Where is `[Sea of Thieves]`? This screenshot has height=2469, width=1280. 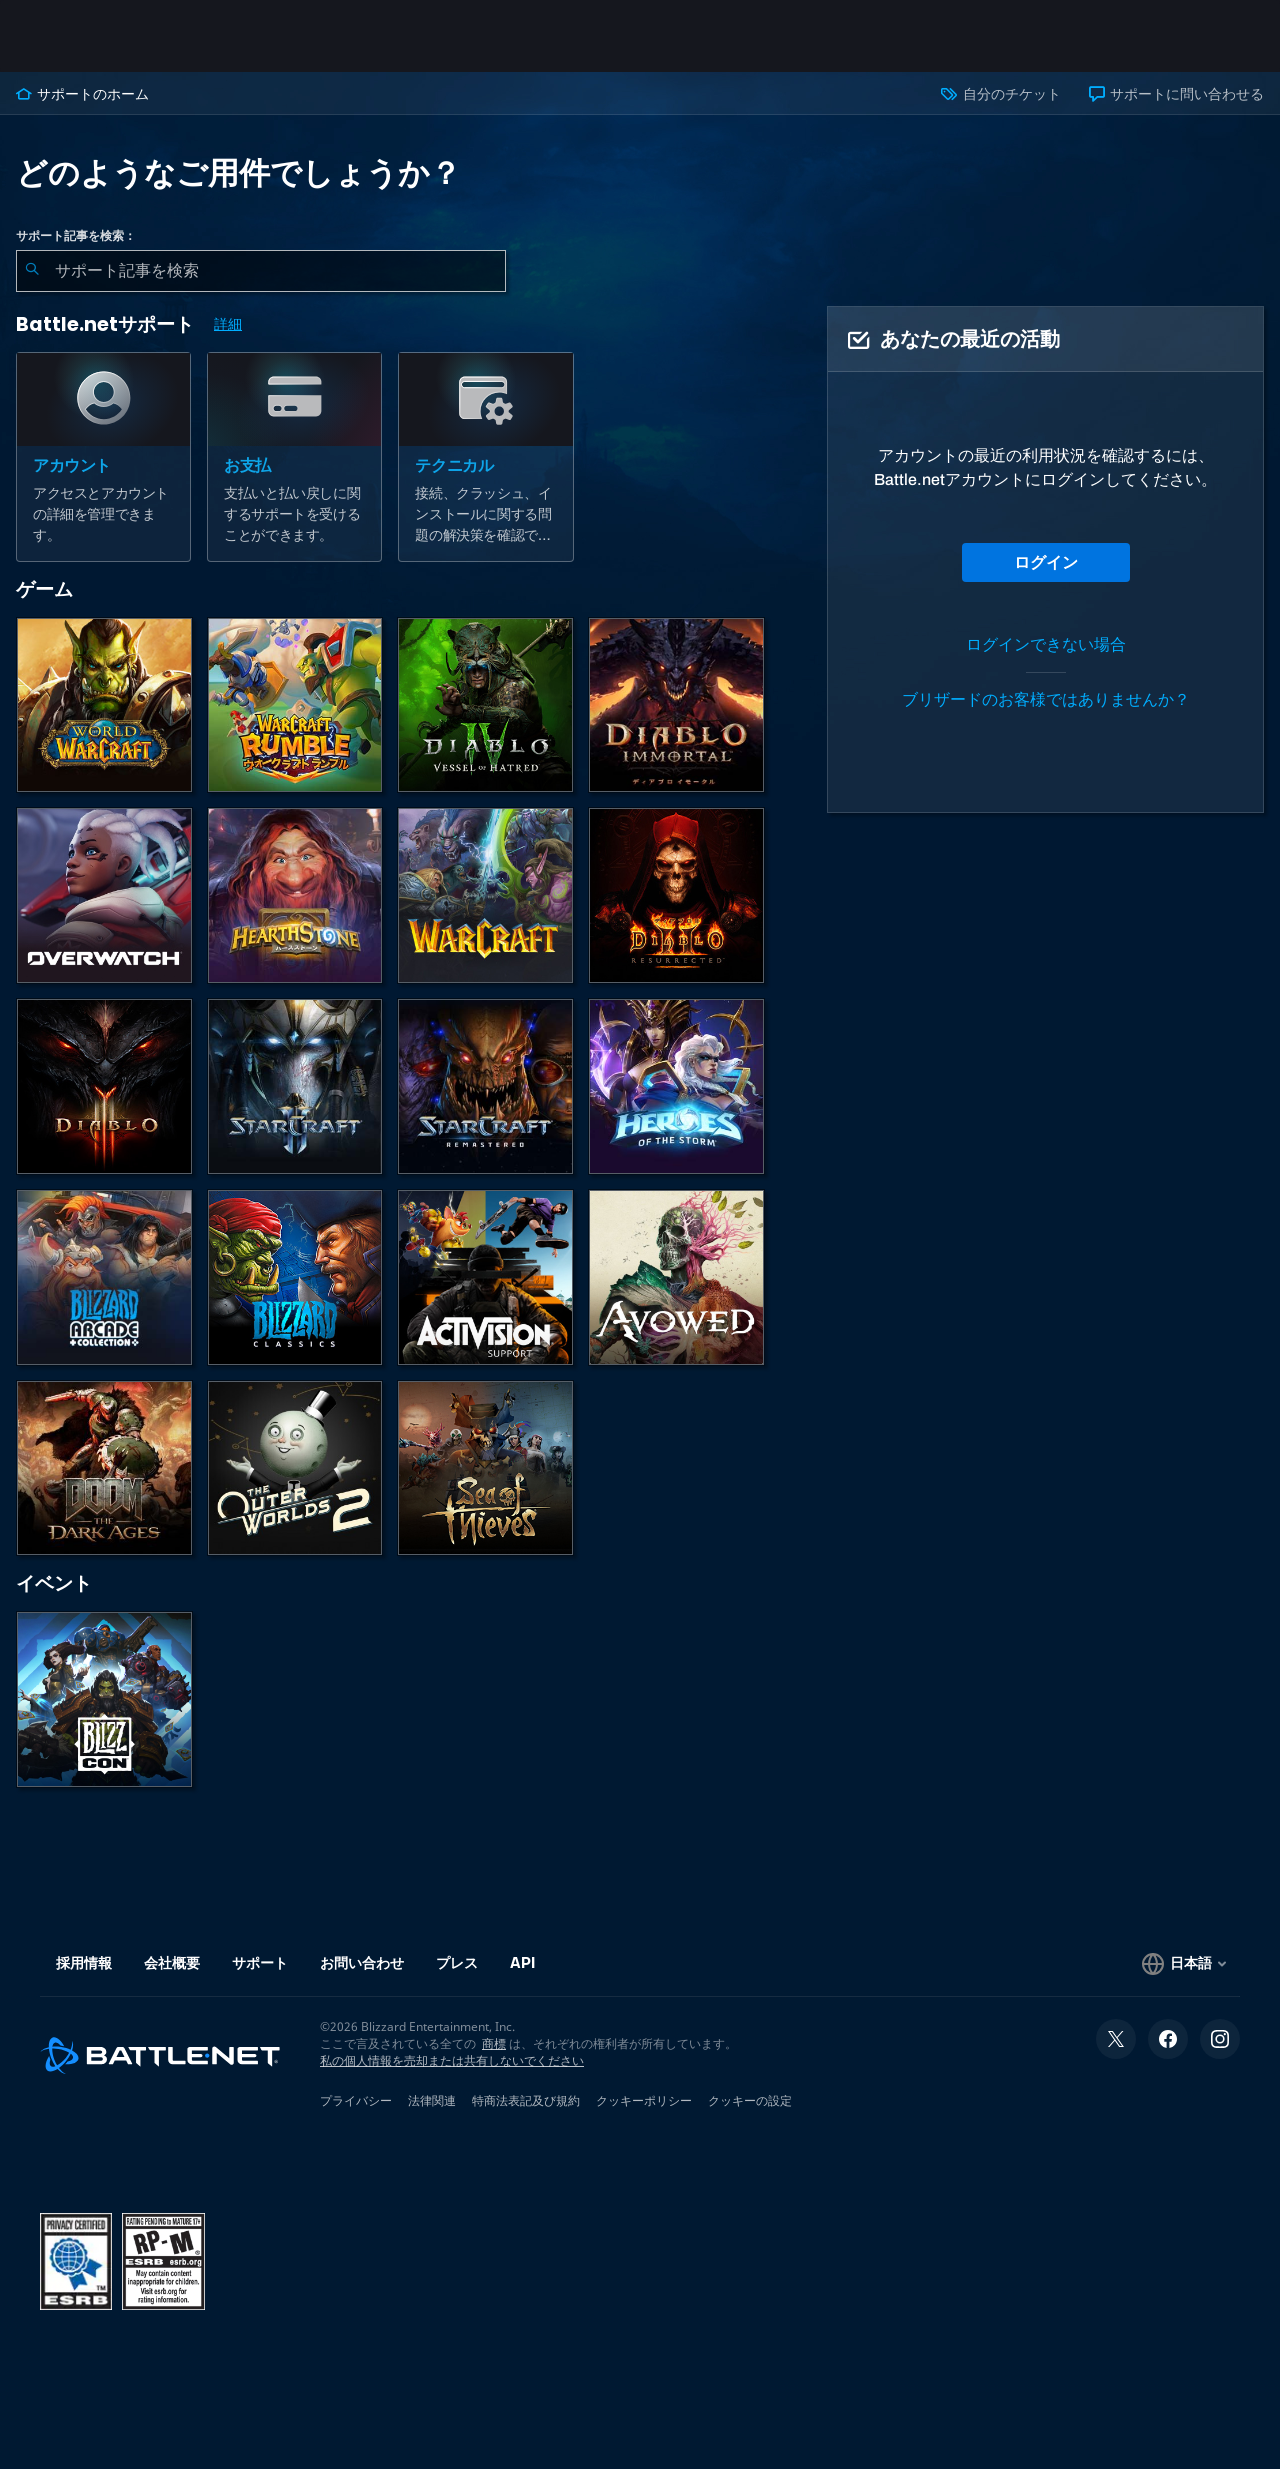
[Sea of Thieves] is located at coordinates (485, 1468).